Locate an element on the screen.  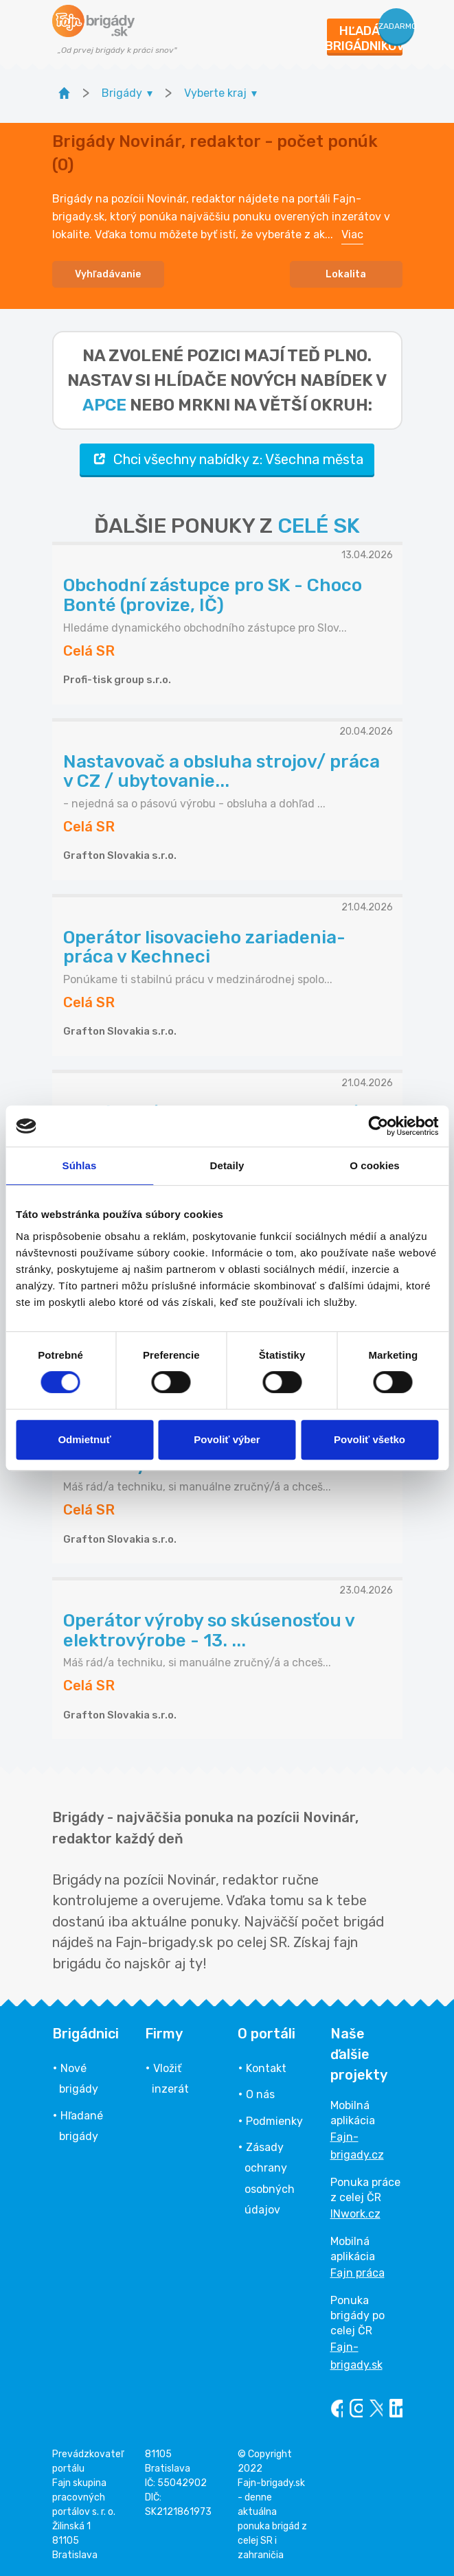
INwork.cz is located at coordinates (355, 2213).